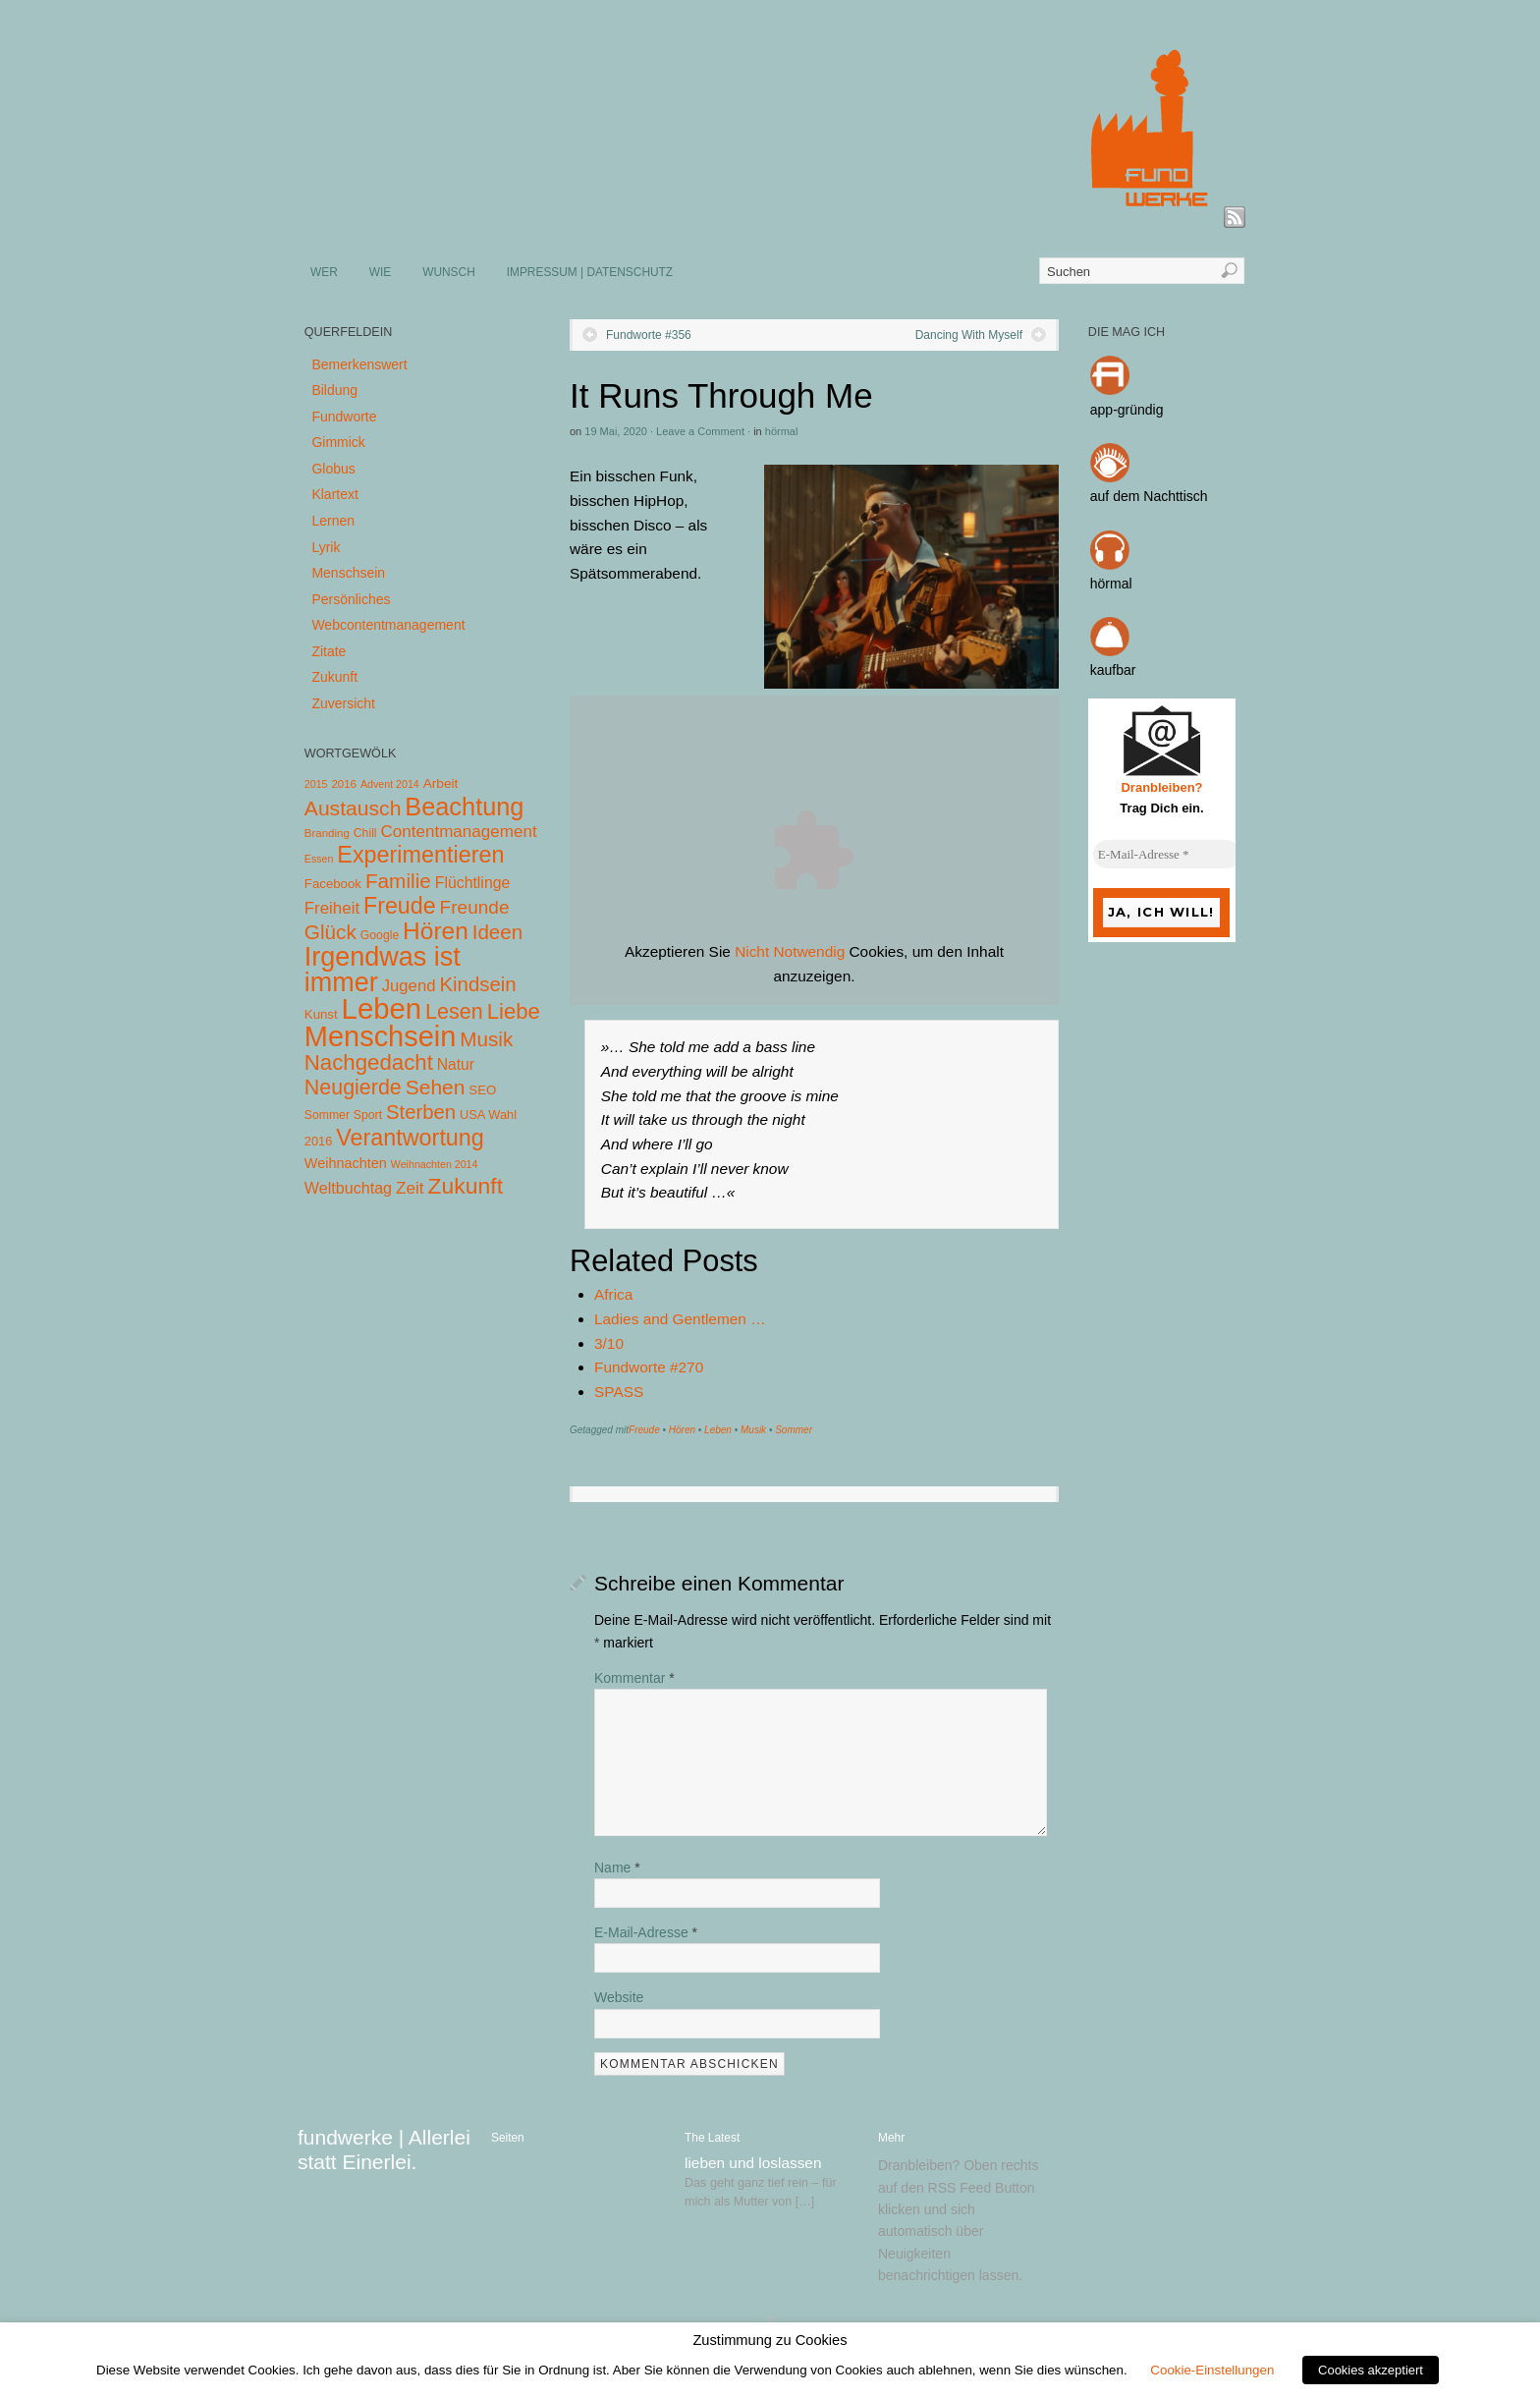 The width and height of the screenshot is (1540, 2399). Describe the element at coordinates (617, 1867) in the screenshot. I see `Name` at that location.